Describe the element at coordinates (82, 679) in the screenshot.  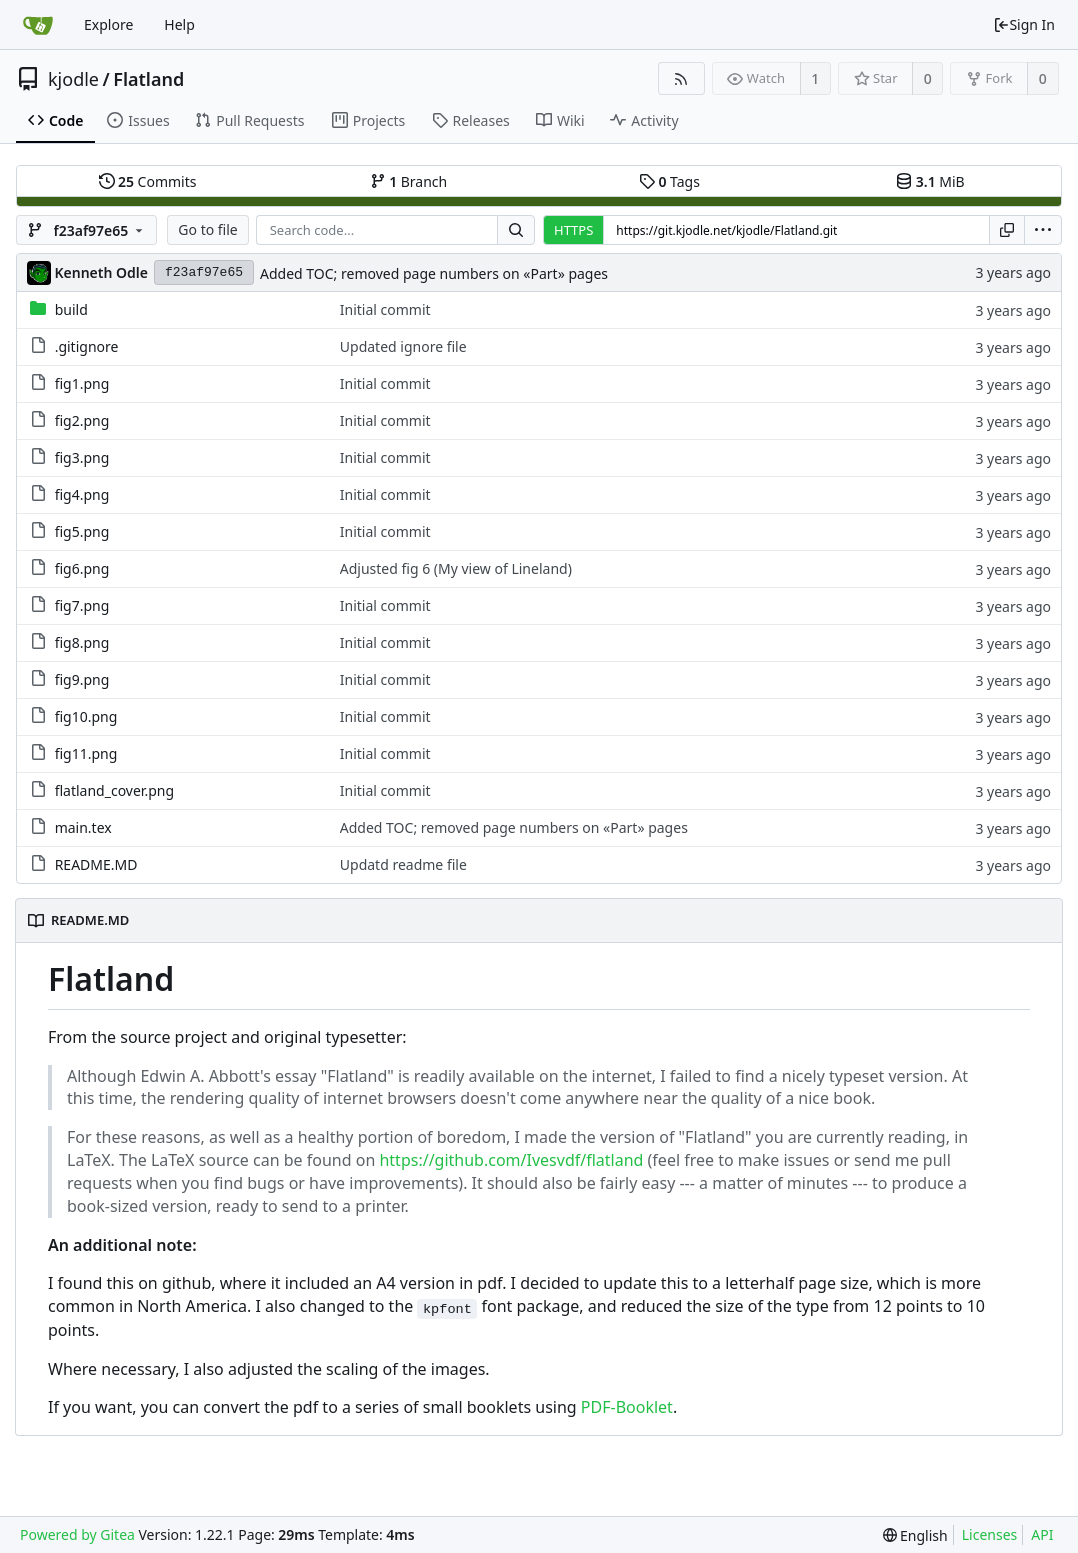
I see `fig9.png` at that location.